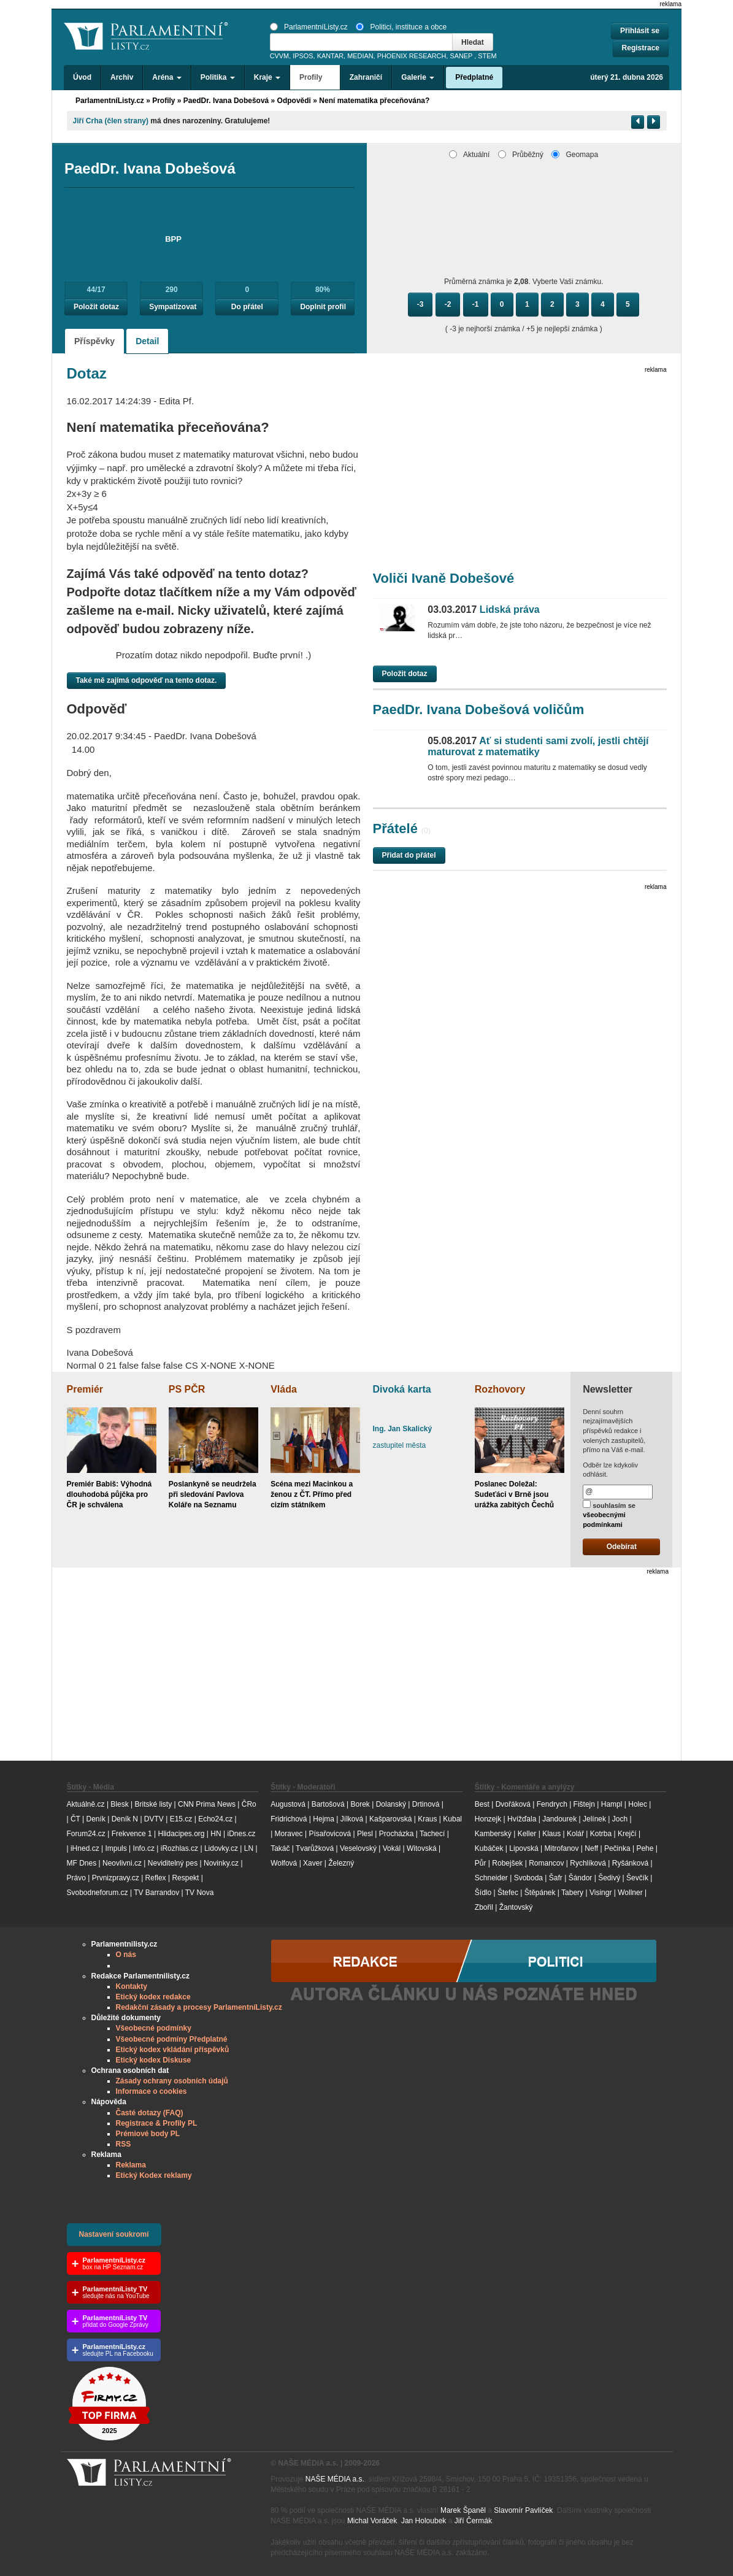  What do you see at coordinates (247, 306) in the screenshot?
I see `Do přátel` at bounding box center [247, 306].